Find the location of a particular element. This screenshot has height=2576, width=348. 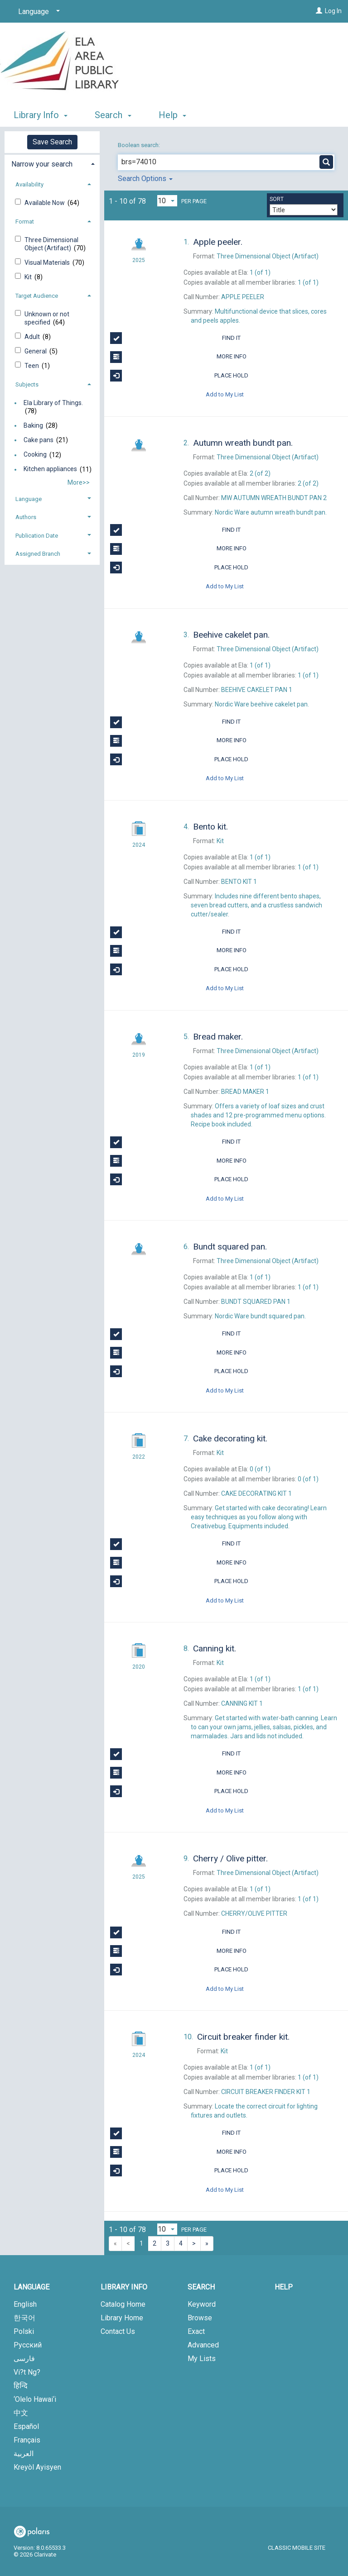

Library Home is located at coordinates (122, 2318).